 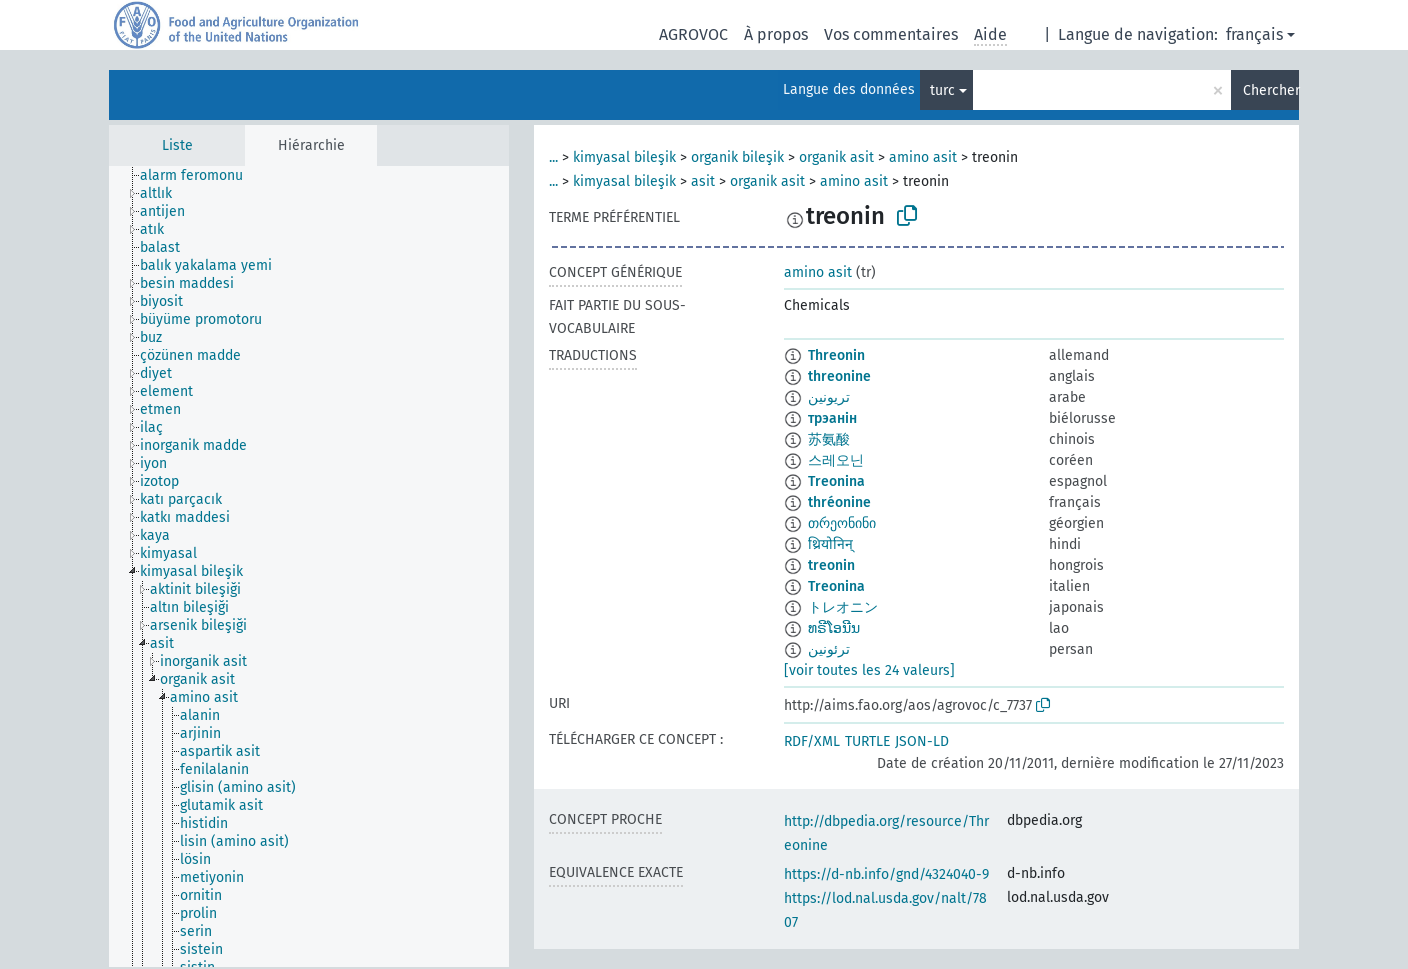 What do you see at coordinates (737, 157) in the screenshot?
I see `organik bileşik` at bounding box center [737, 157].